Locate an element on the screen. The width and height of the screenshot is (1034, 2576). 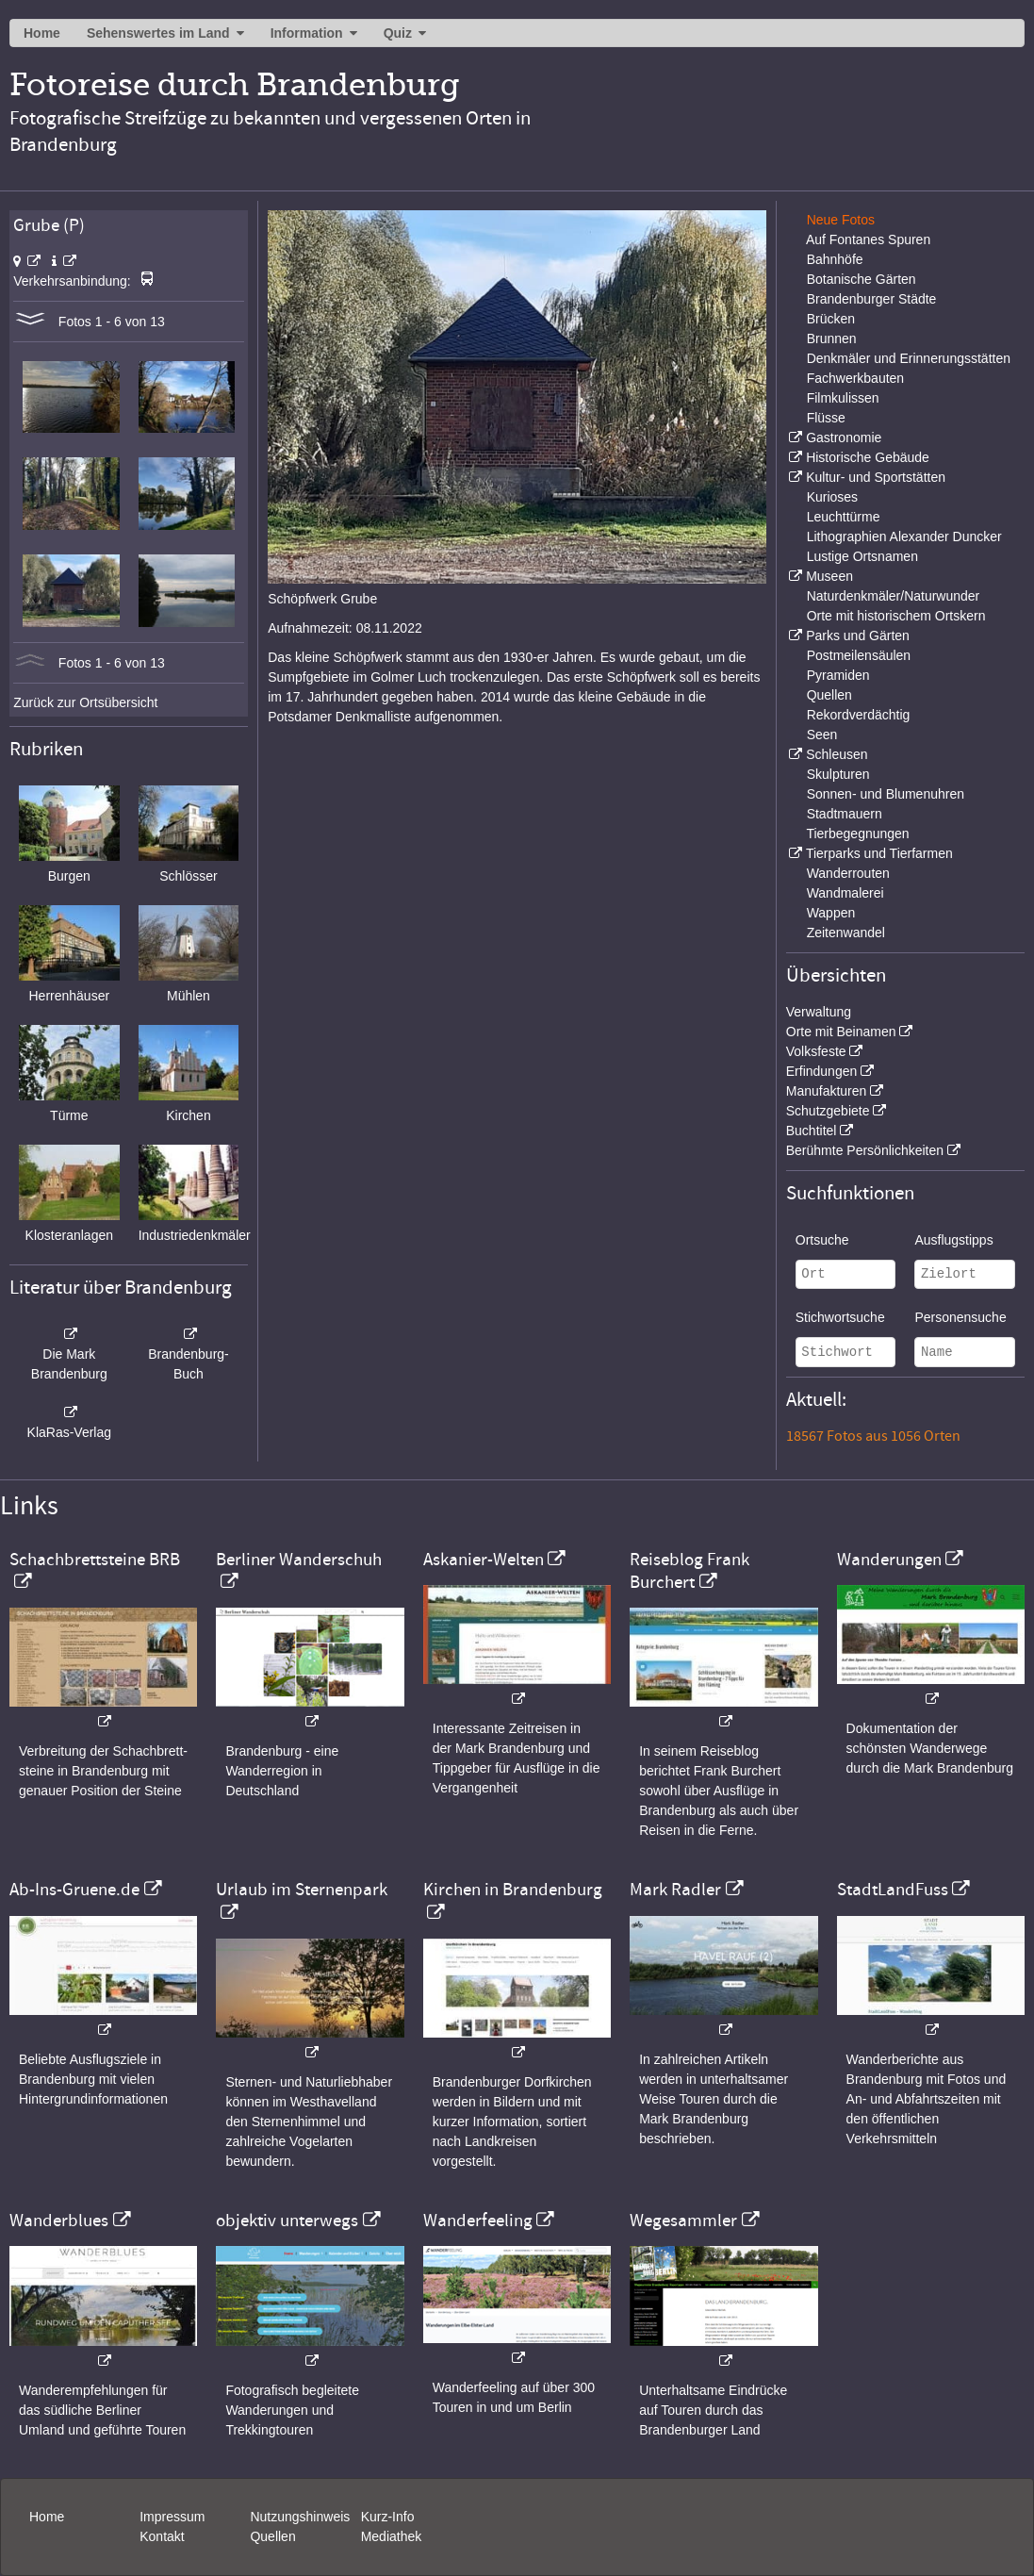
Brunnen is located at coordinates (832, 338).